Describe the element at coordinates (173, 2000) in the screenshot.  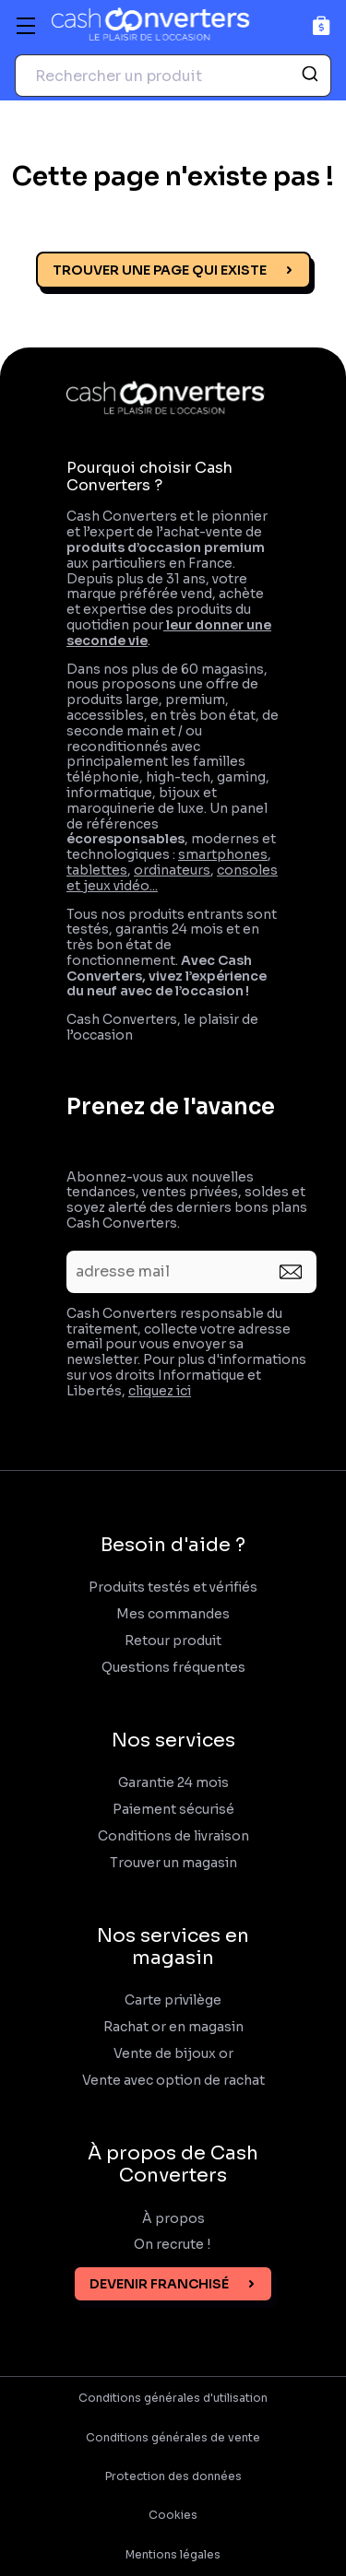
I see `Carte privilège` at that location.